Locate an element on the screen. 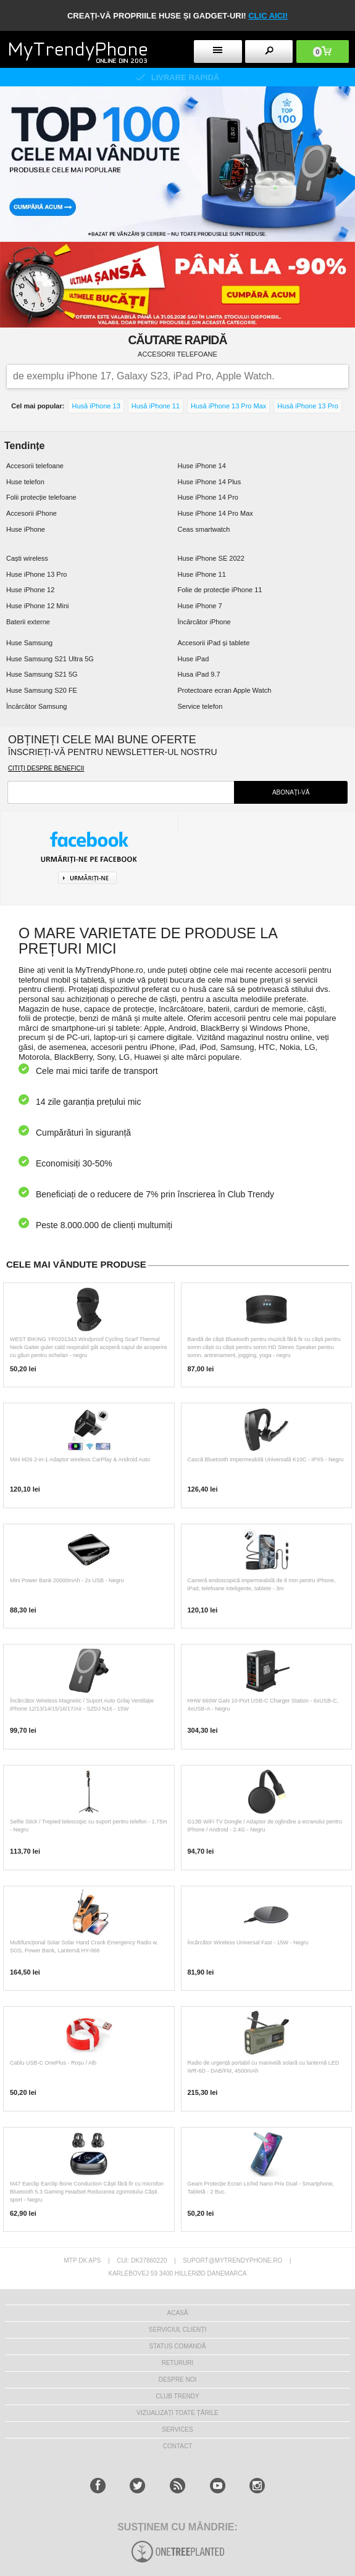  Acasă is located at coordinates (177, 2313).